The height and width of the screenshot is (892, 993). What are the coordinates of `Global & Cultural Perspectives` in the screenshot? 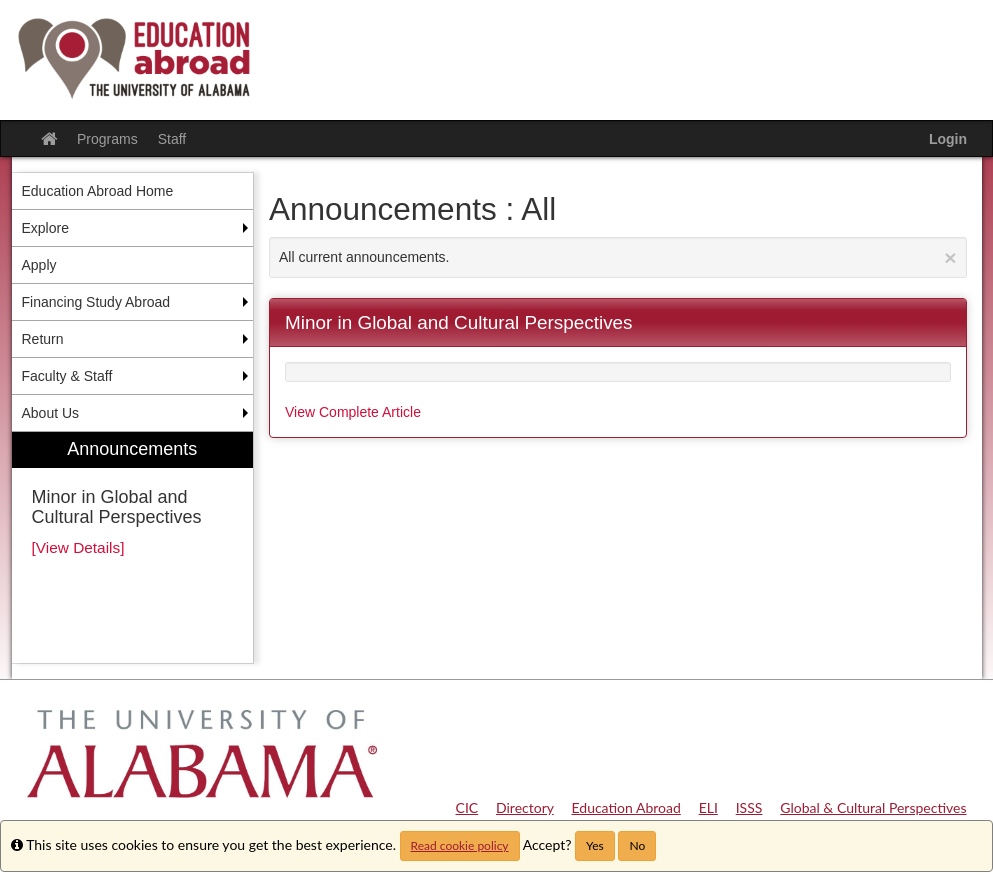 It's located at (873, 807).